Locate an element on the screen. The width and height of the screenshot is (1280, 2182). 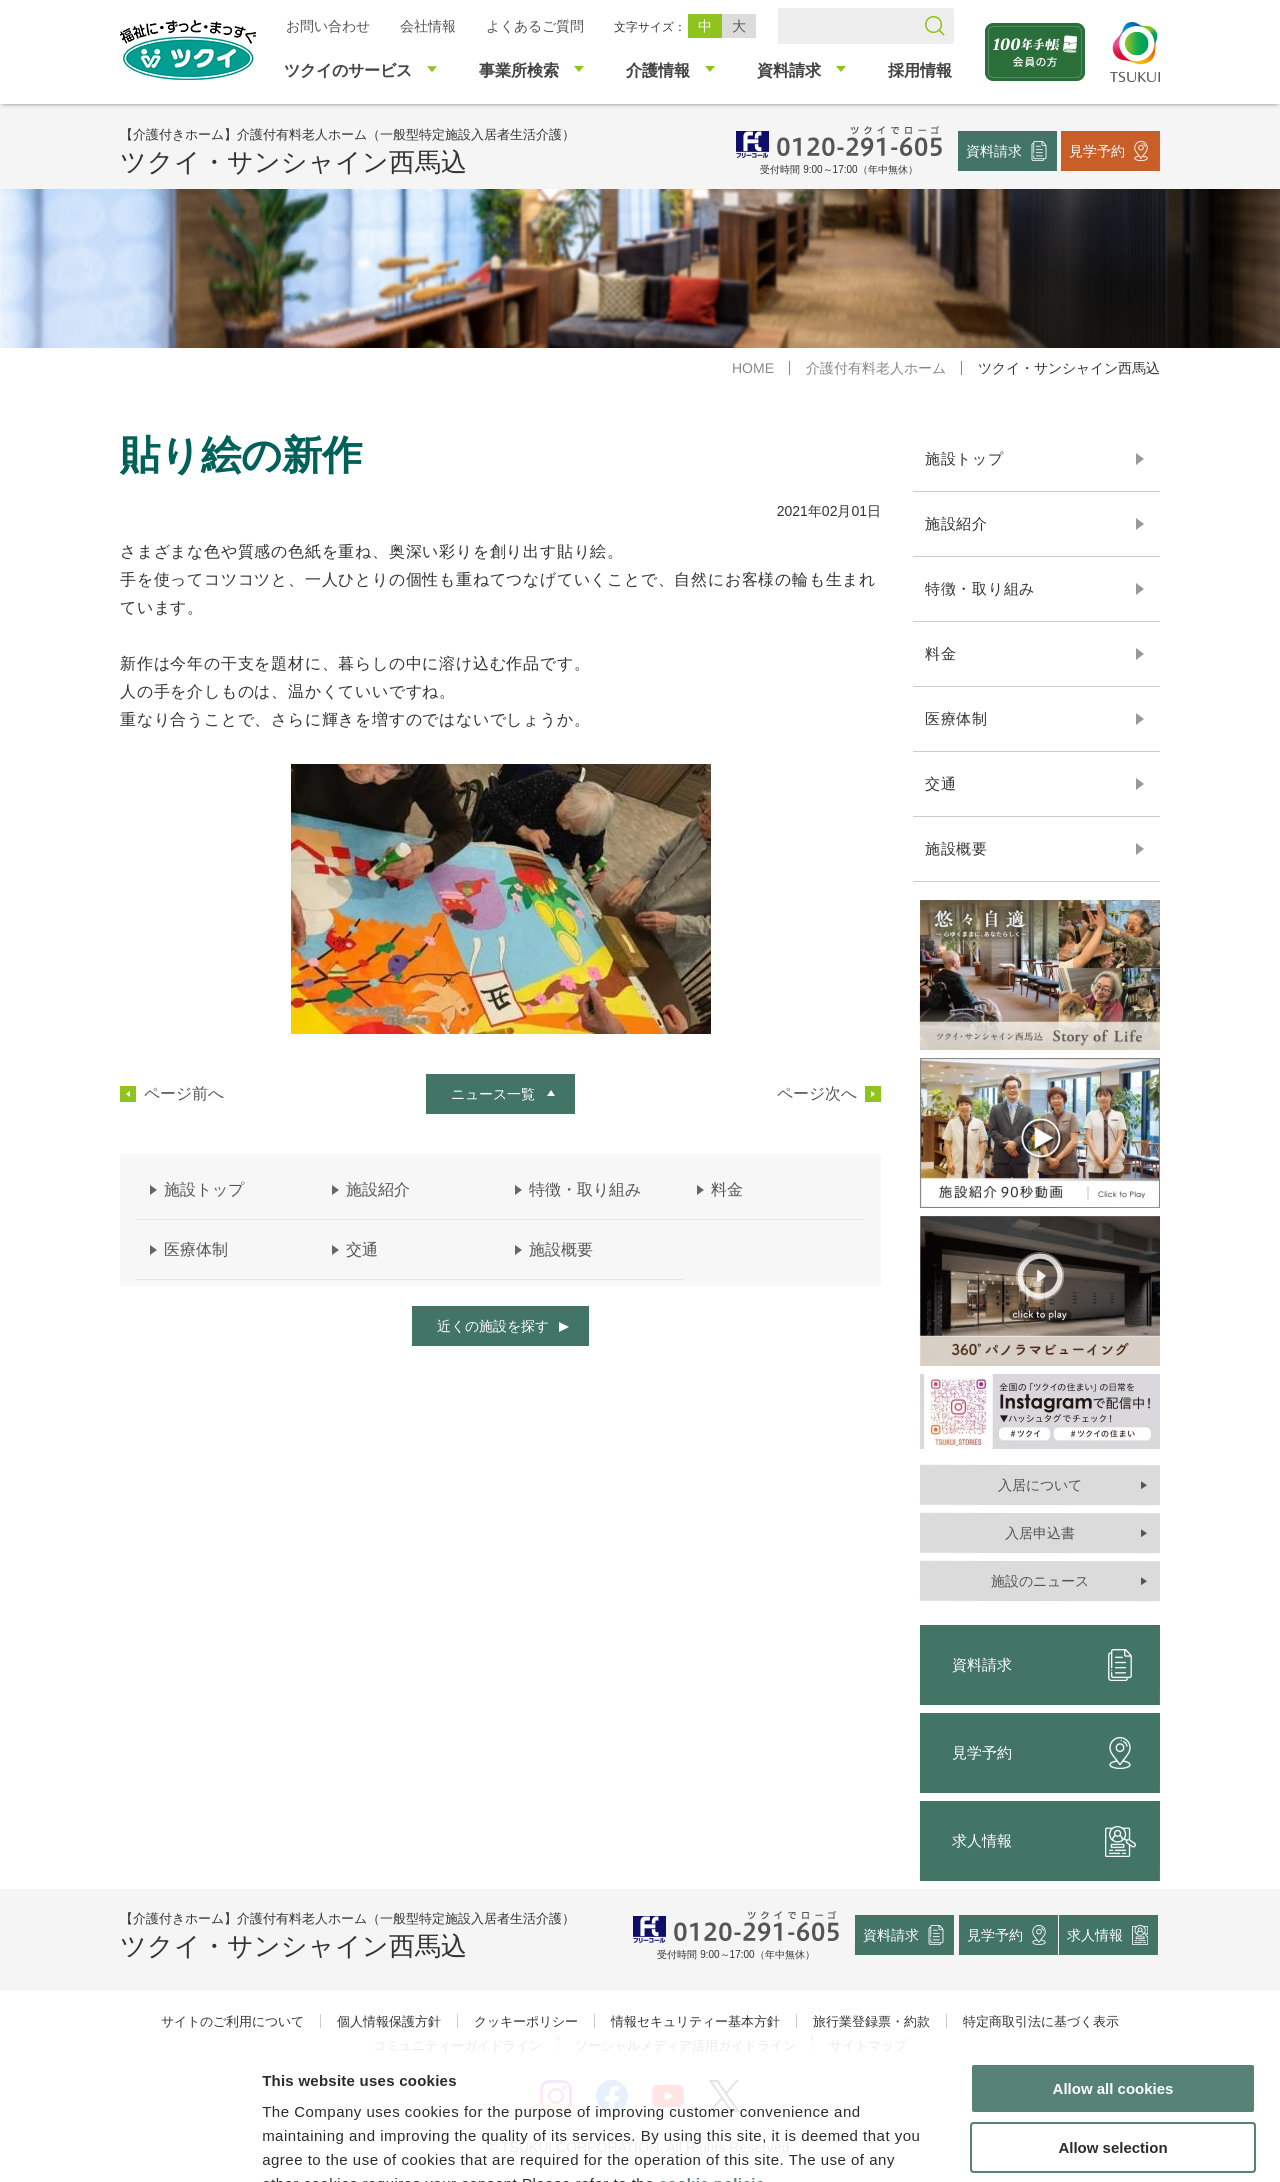
入居申込書 is located at coordinates (1040, 1533).